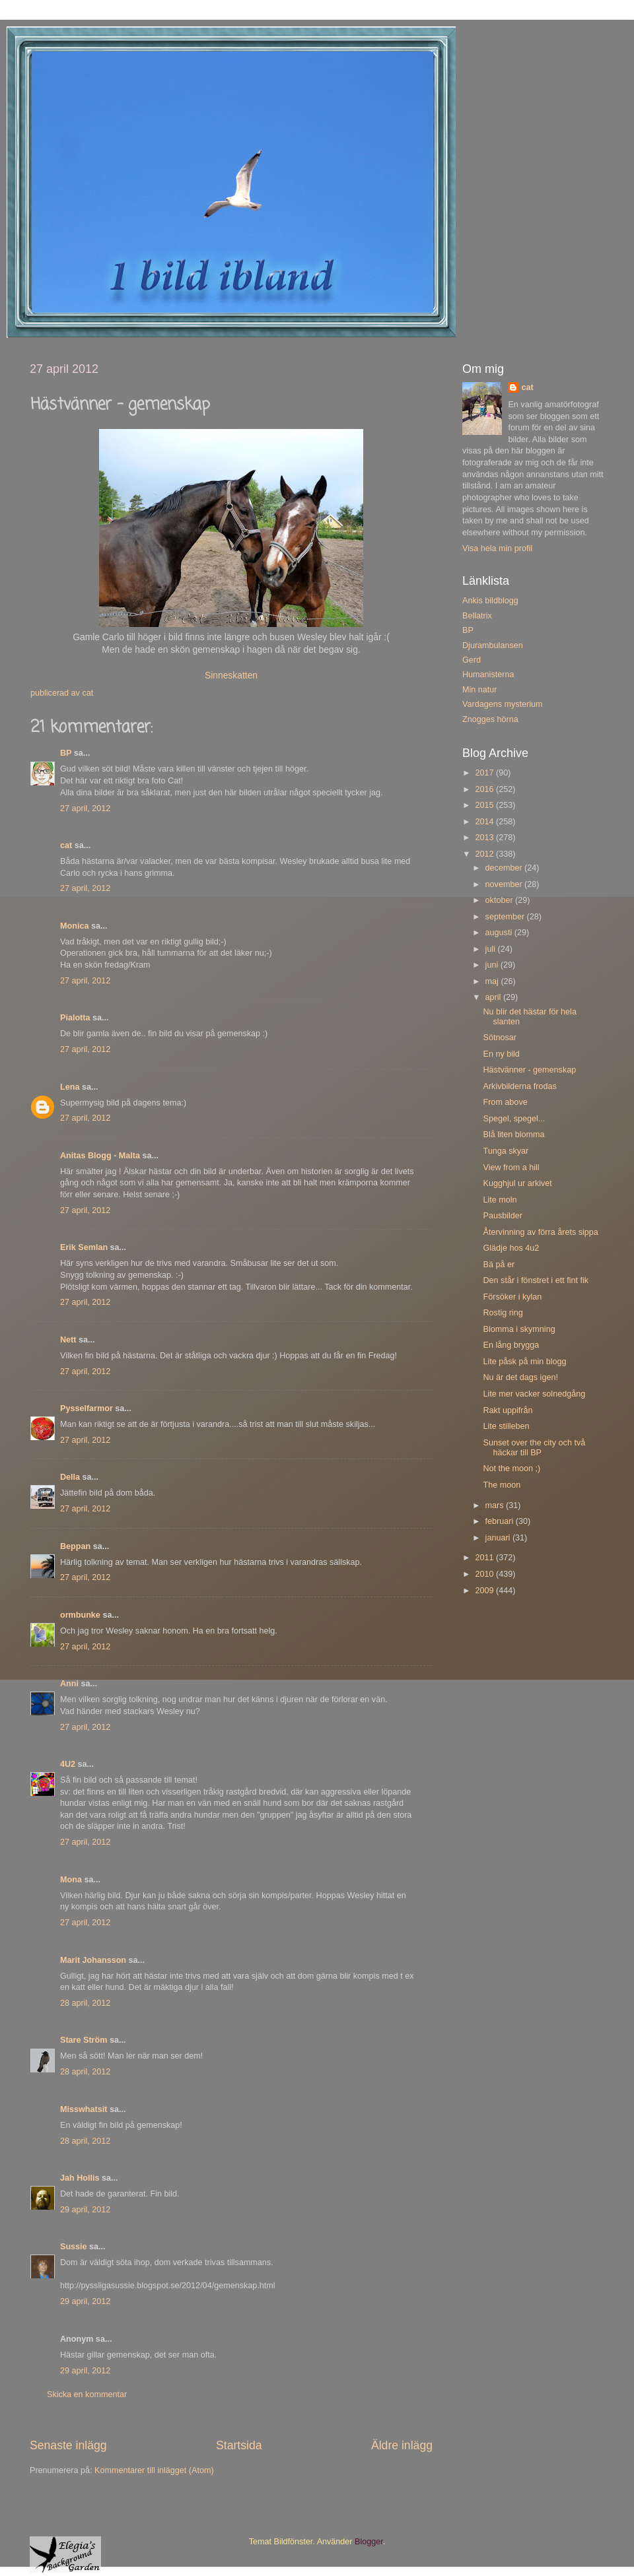 The width and height of the screenshot is (634, 2576). I want to click on Anitas Blogg - Malta, so click(100, 1155).